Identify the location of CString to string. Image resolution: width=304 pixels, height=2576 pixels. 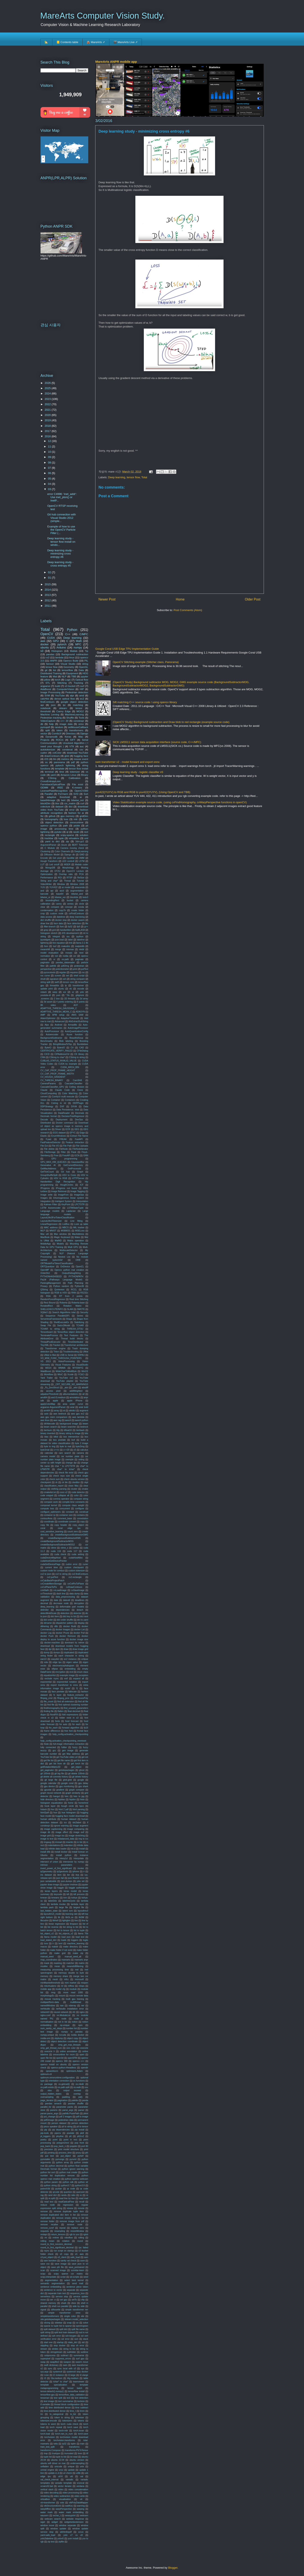
(77, 1057).